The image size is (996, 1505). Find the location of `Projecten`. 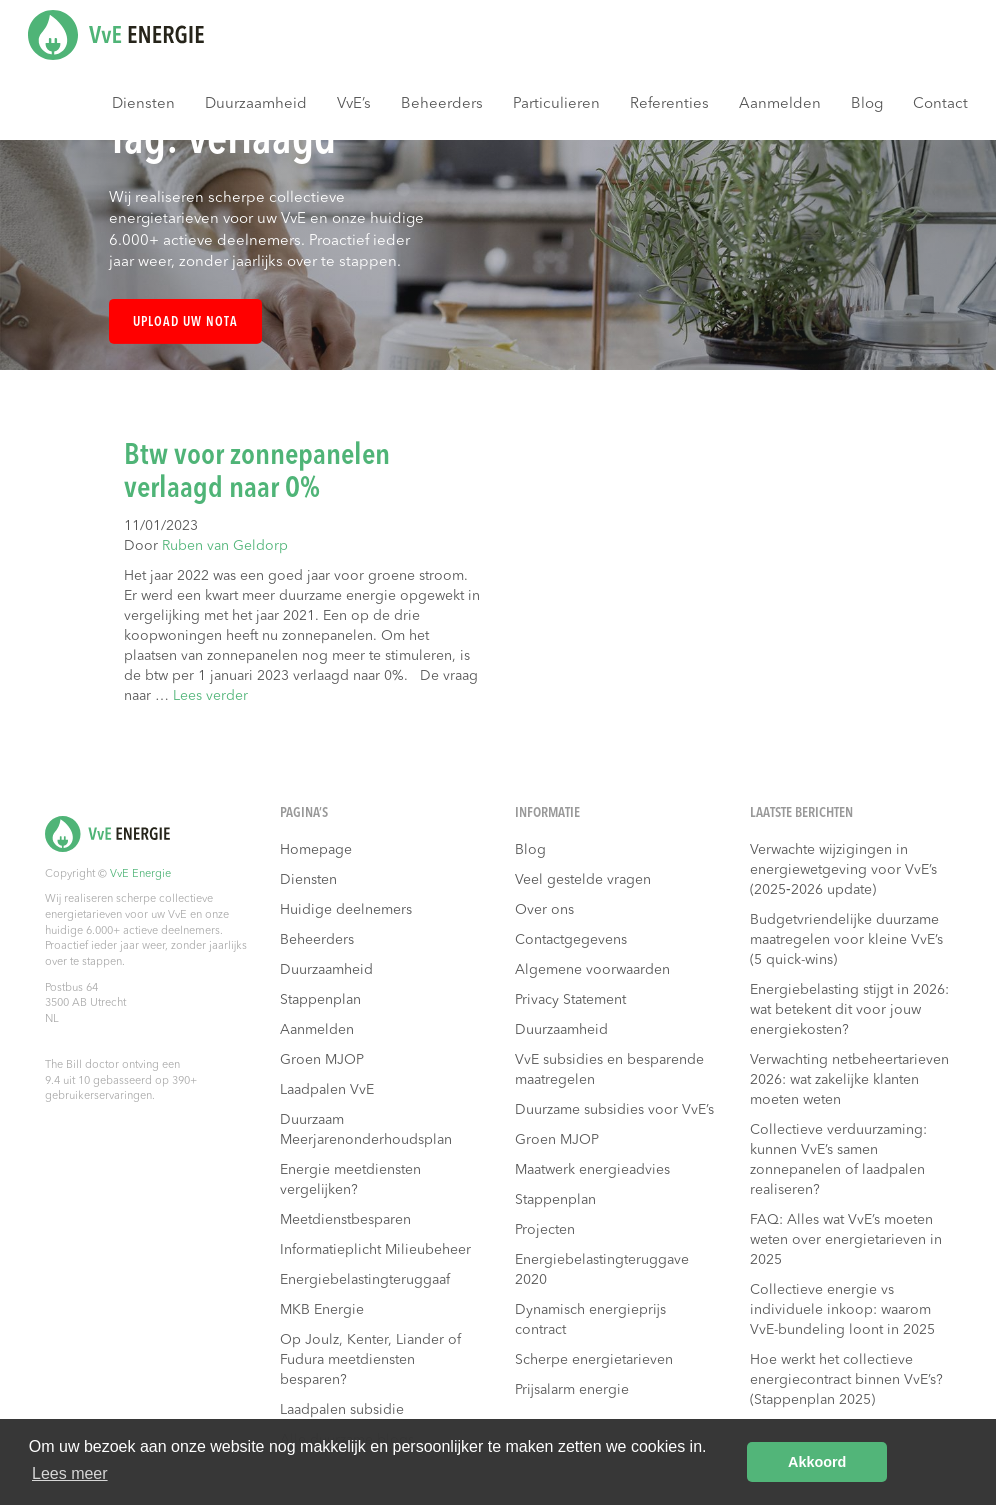

Projecten is located at coordinates (545, 1230).